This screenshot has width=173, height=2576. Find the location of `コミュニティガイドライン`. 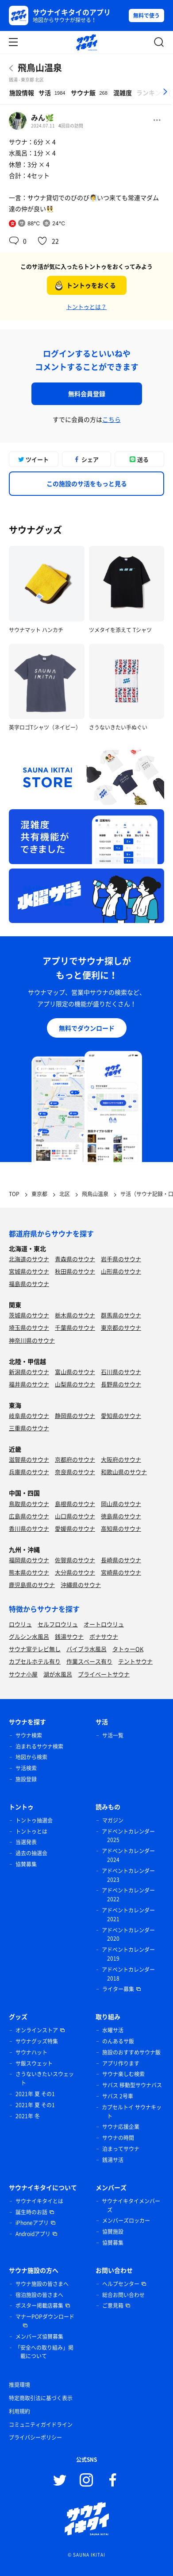

コミュニティガイドライン is located at coordinates (41, 2425).